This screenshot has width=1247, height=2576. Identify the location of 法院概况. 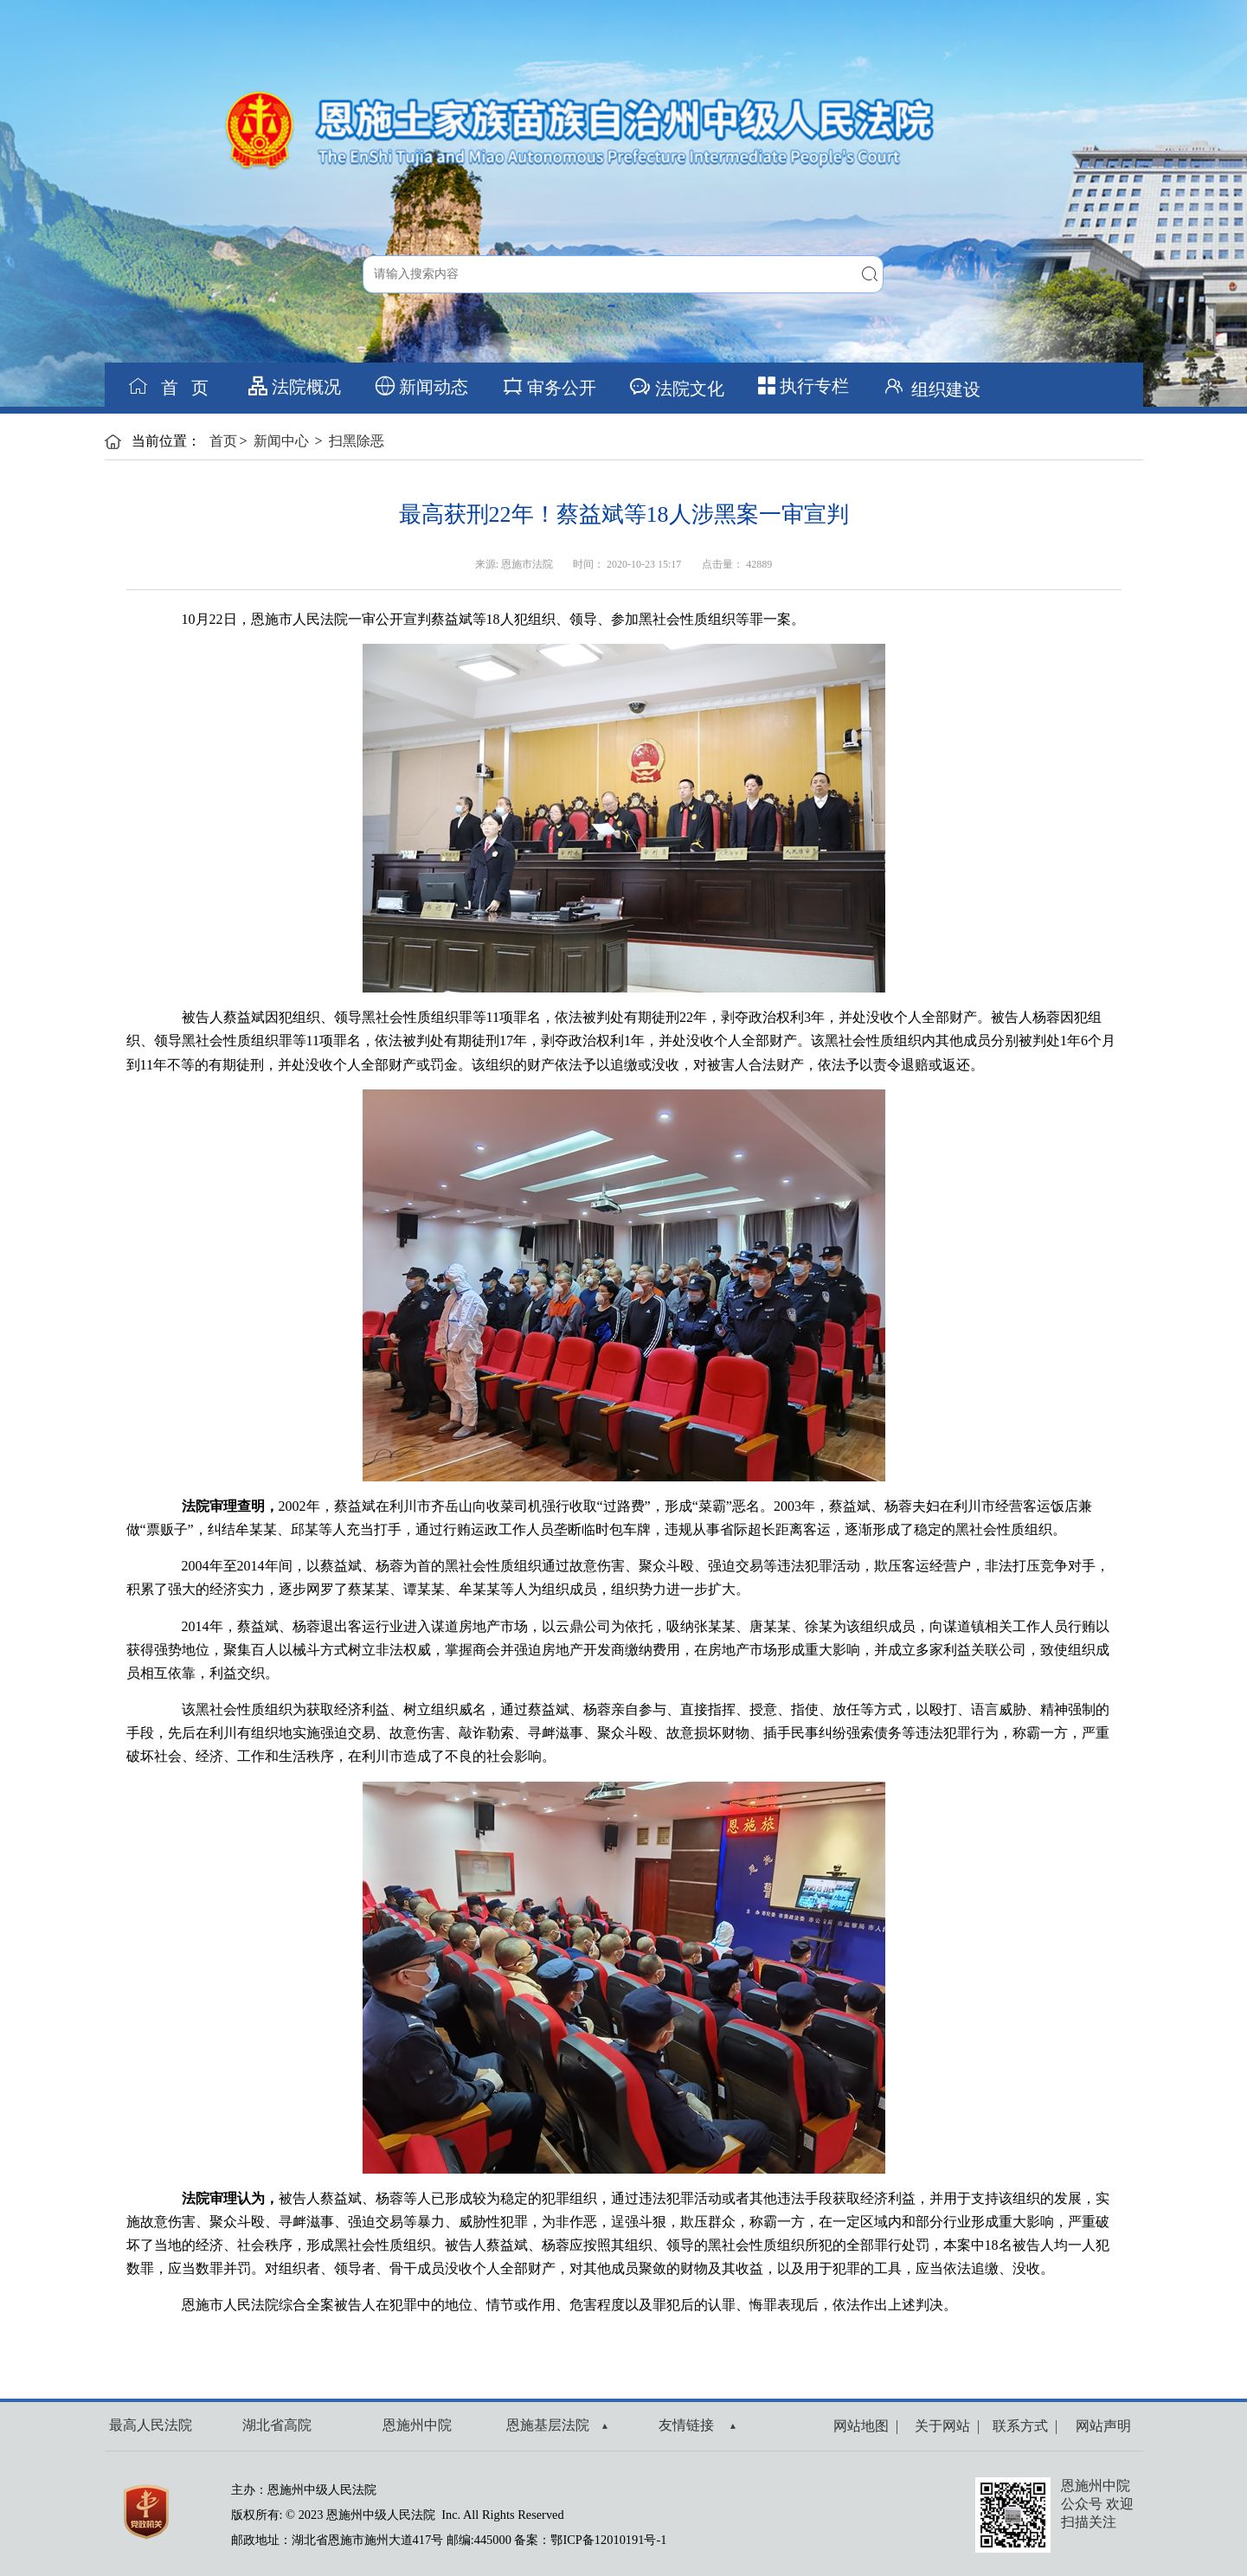
(294, 386).